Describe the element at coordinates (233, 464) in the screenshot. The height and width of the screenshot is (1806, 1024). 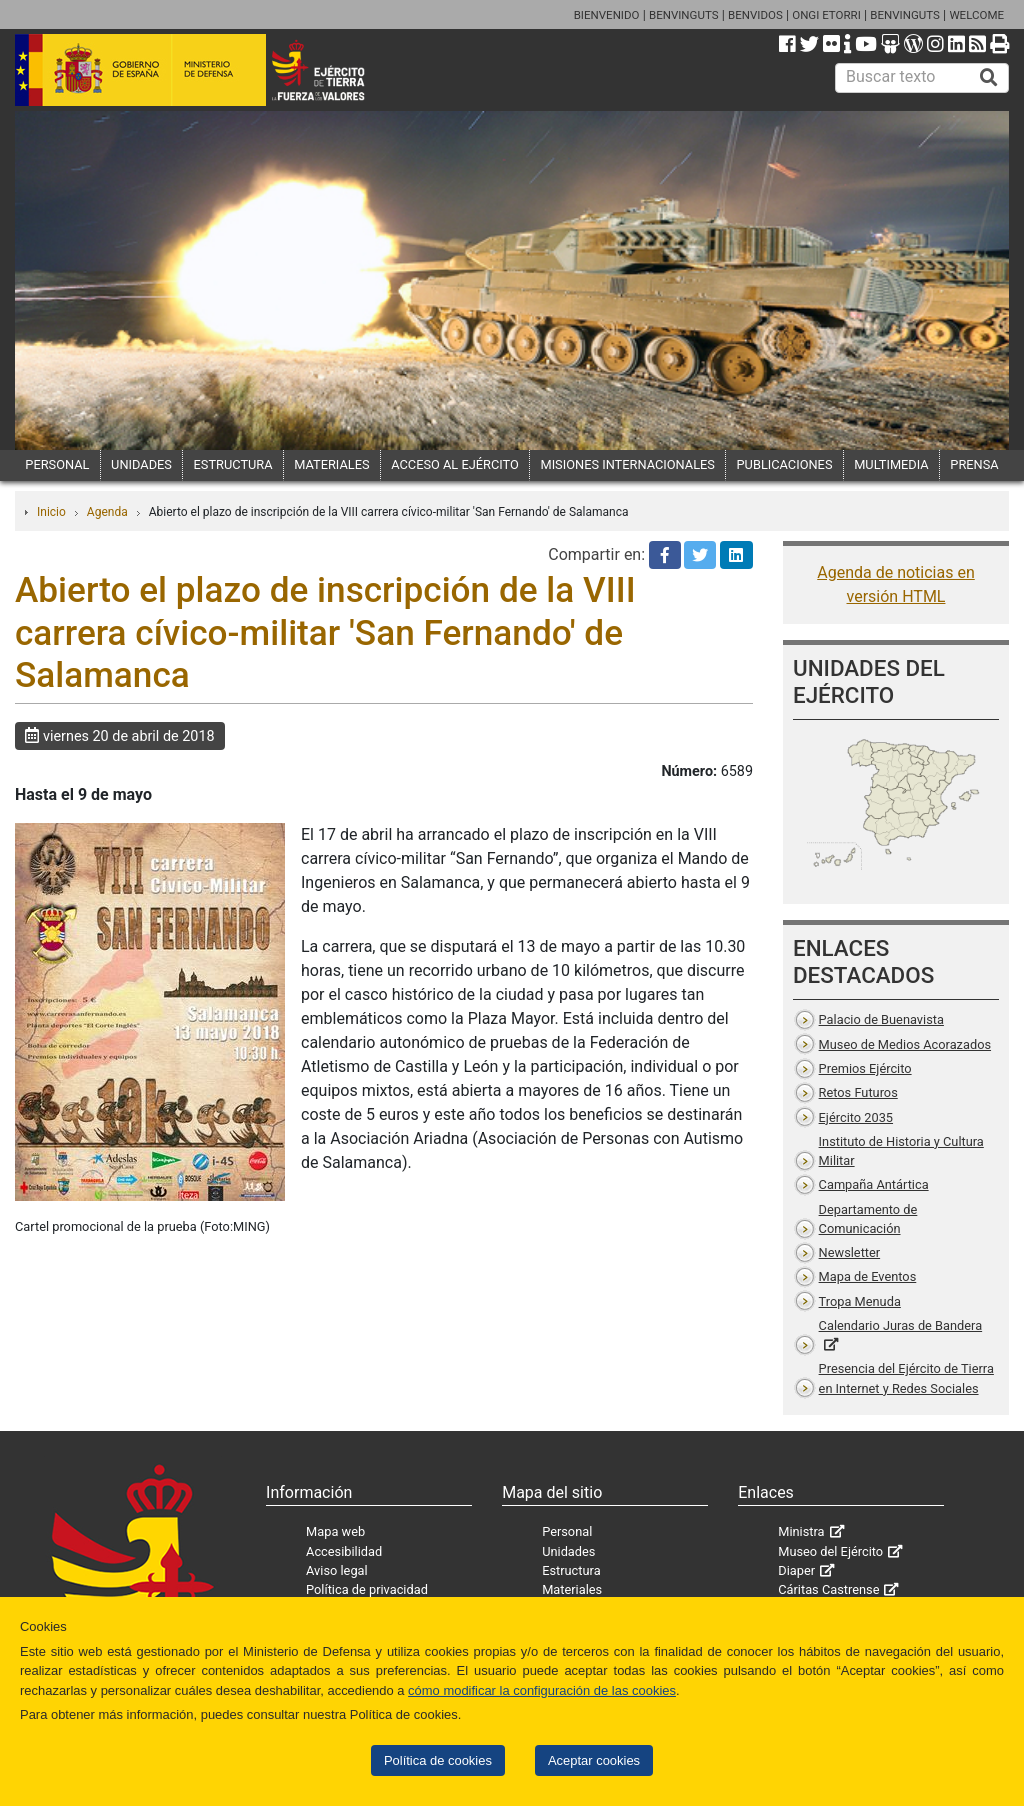
I see `ESTRUCTURA` at that location.